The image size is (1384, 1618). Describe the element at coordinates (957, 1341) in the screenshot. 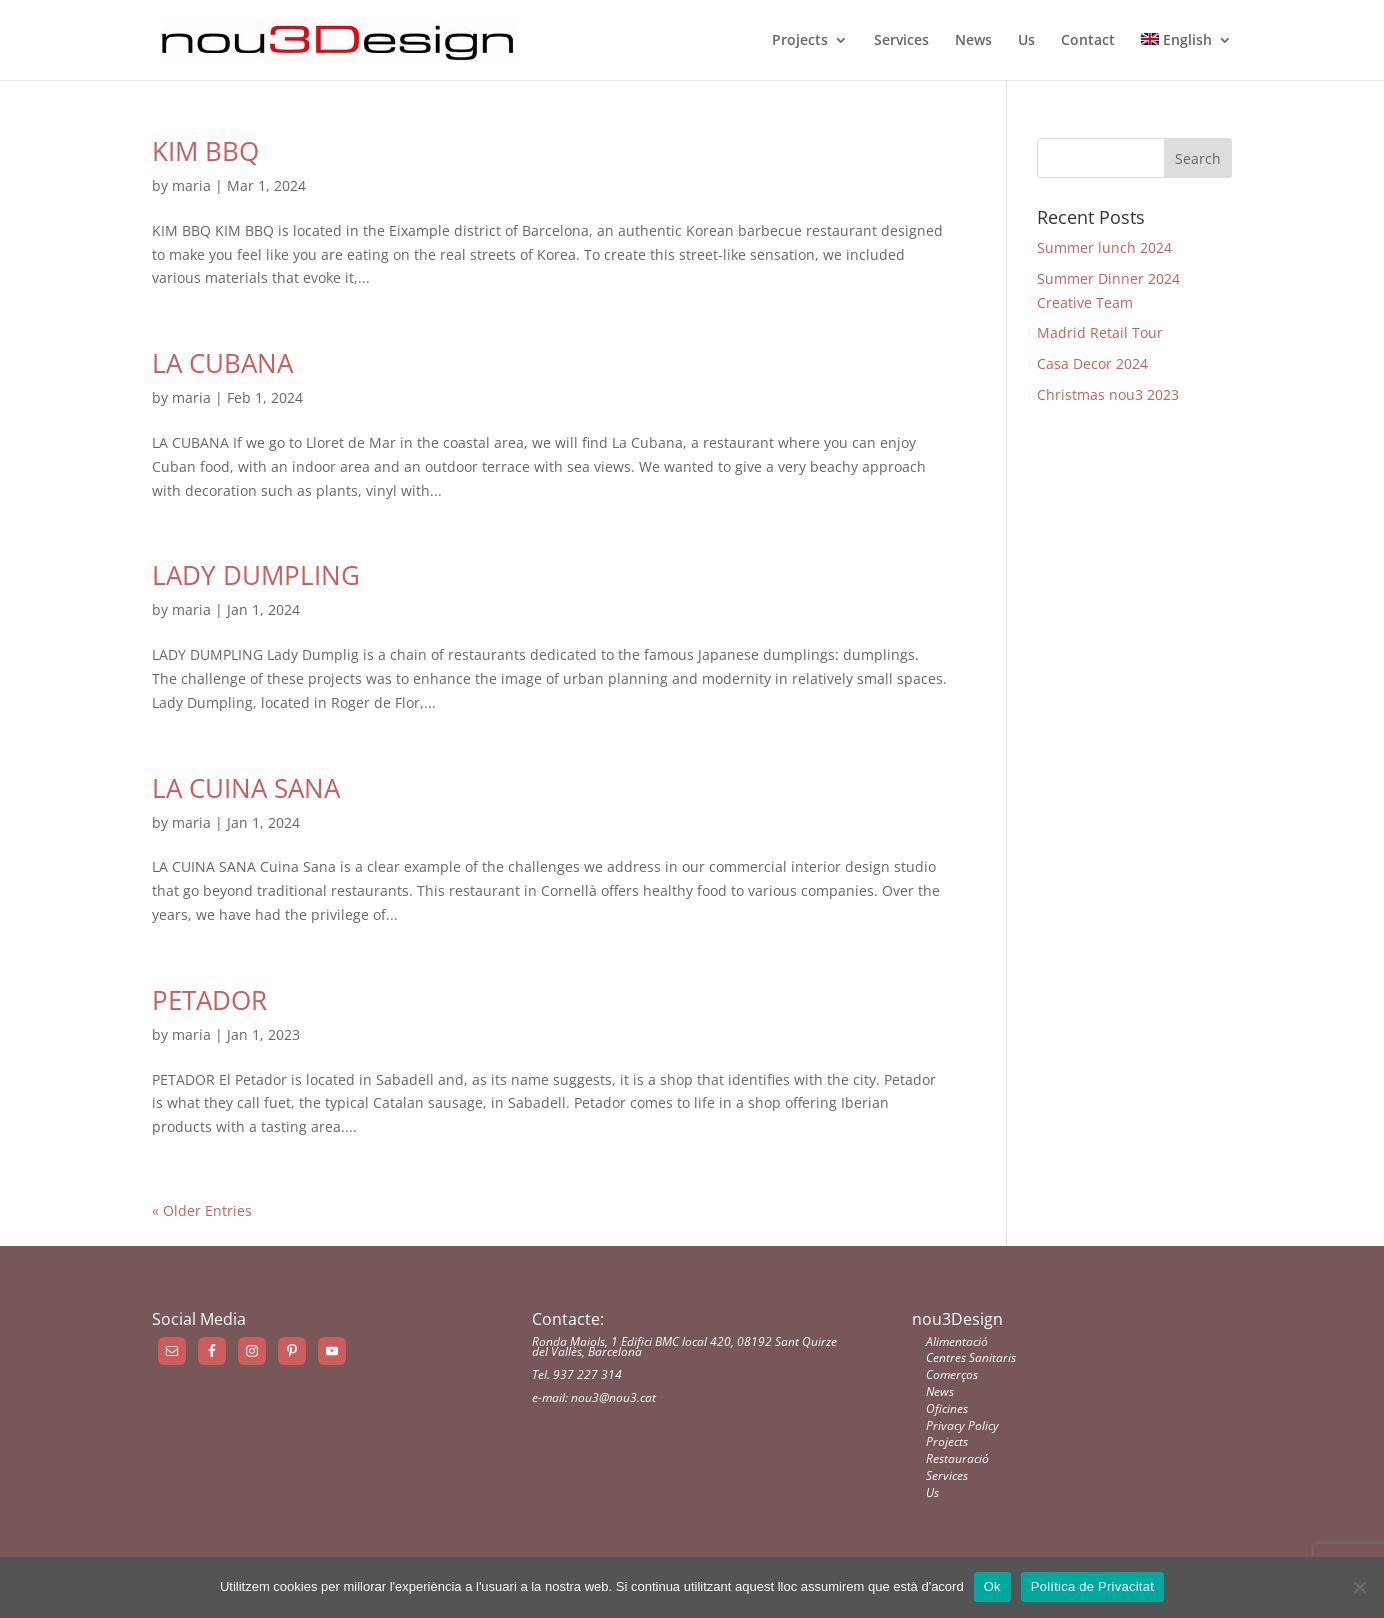

I see `Alimentació` at that location.